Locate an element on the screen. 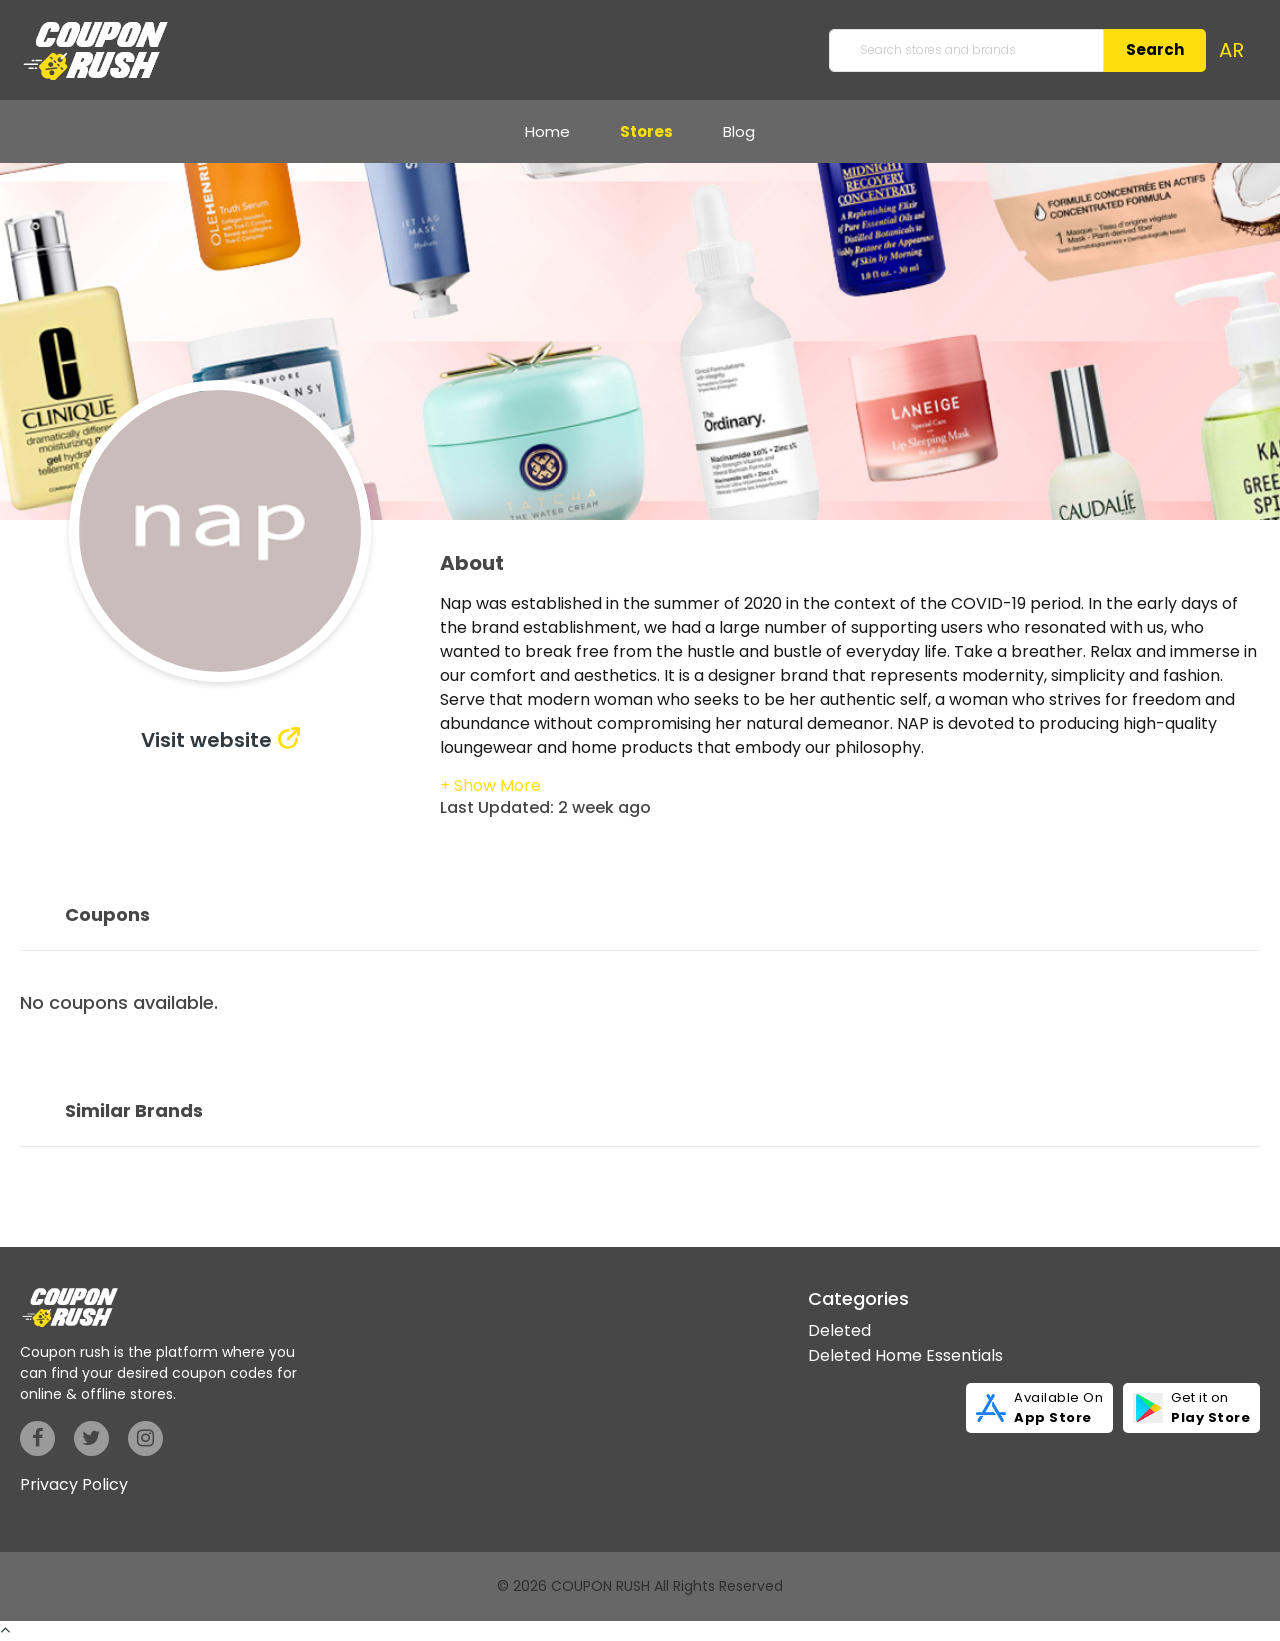 Image resolution: width=1280 pixels, height=1641 pixels. Blog is located at coordinates (739, 131).